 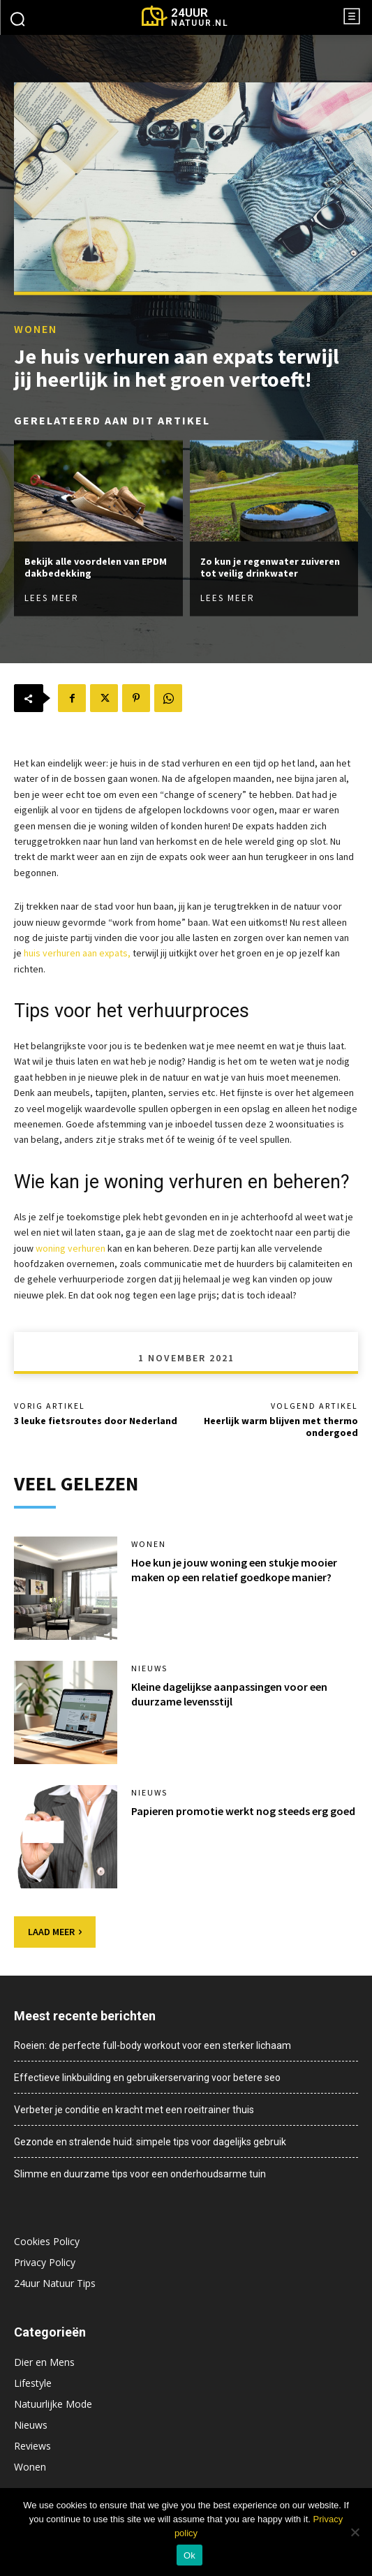 What do you see at coordinates (44, 2362) in the screenshot?
I see `Dier en Mens` at bounding box center [44, 2362].